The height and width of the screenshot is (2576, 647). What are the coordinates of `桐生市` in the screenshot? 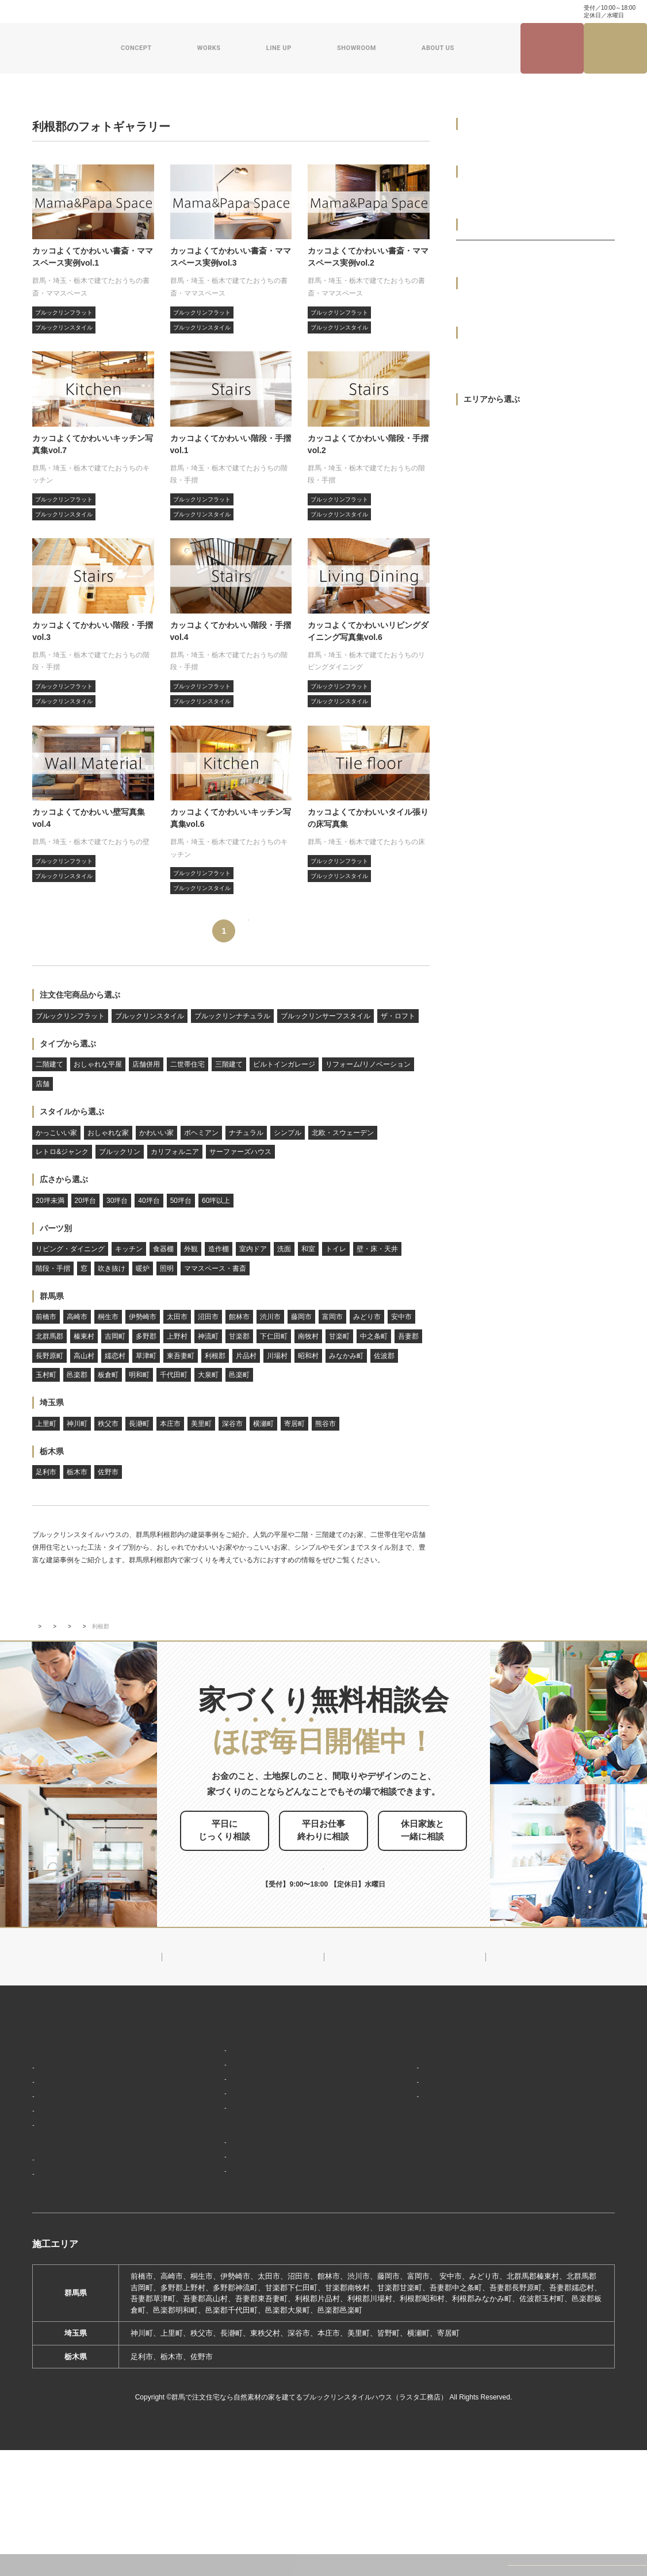 It's located at (108, 1317).